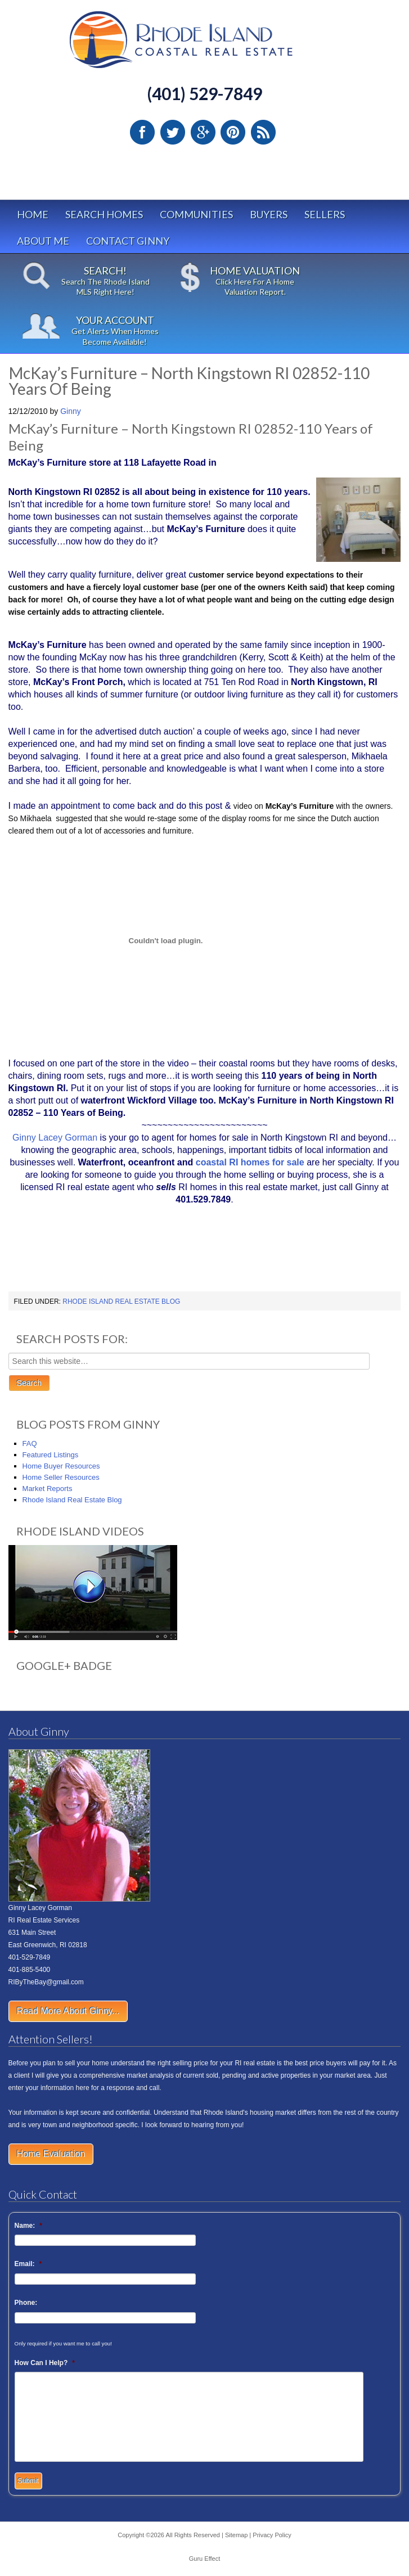 The height and width of the screenshot is (2576, 409). What do you see at coordinates (61, 1466) in the screenshot?
I see `Home Buyer Resources` at bounding box center [61, 1466].